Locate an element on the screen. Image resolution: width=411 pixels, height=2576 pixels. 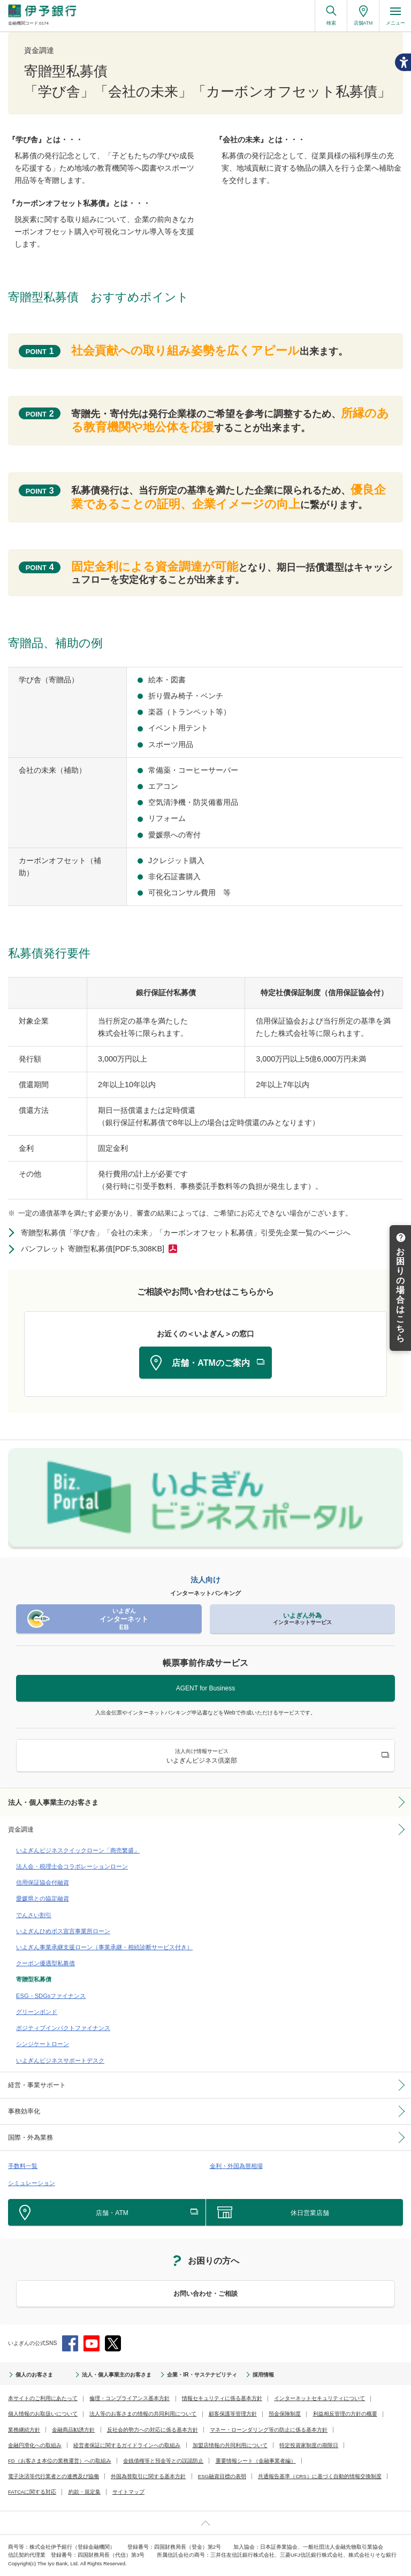
いよぎんひめボス宣言事業所ローン is located at coordinates (63, 1931).